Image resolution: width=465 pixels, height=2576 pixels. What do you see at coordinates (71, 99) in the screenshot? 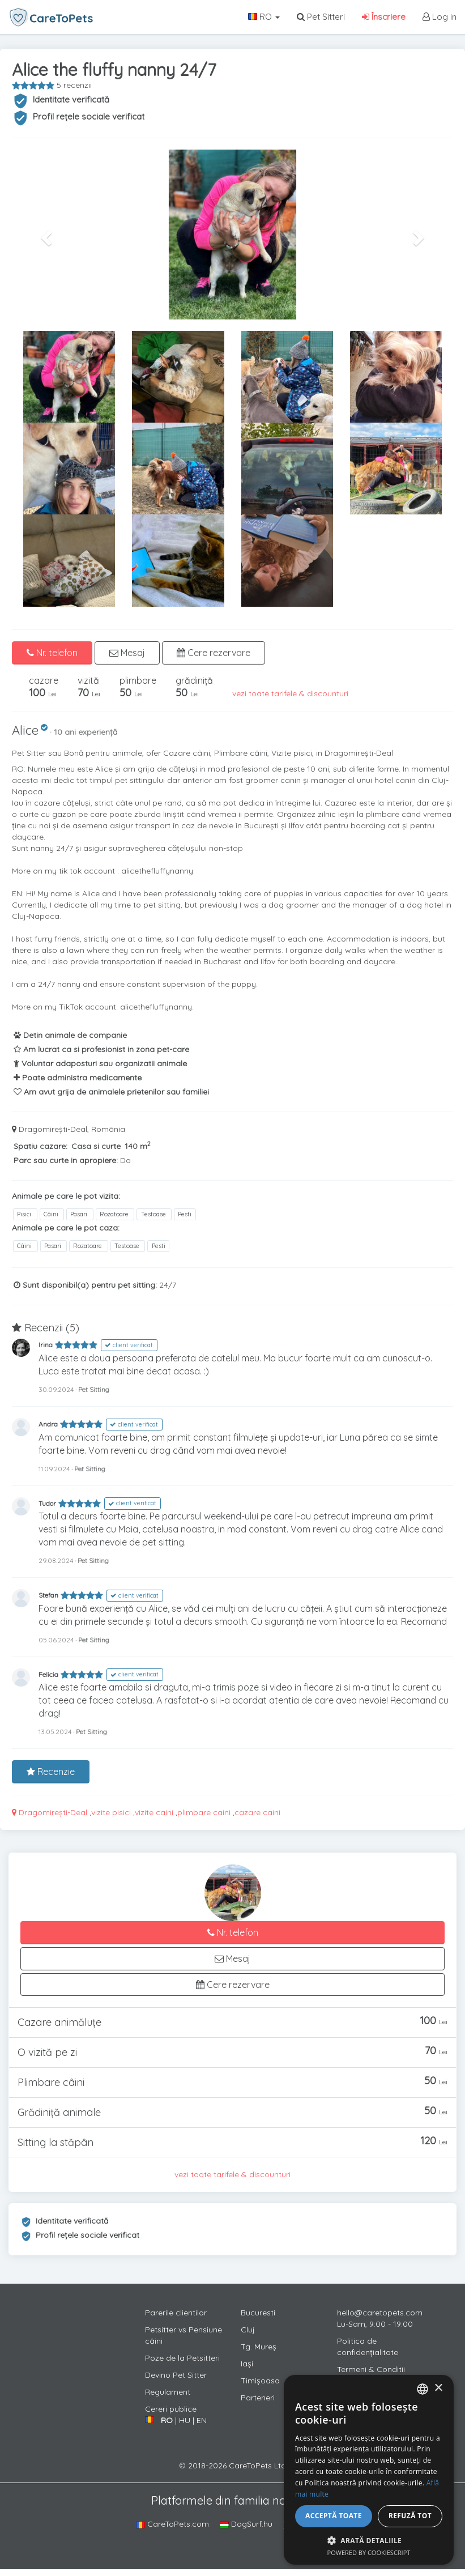
I see `Identitate verificată` at bounding box center [71, 99].